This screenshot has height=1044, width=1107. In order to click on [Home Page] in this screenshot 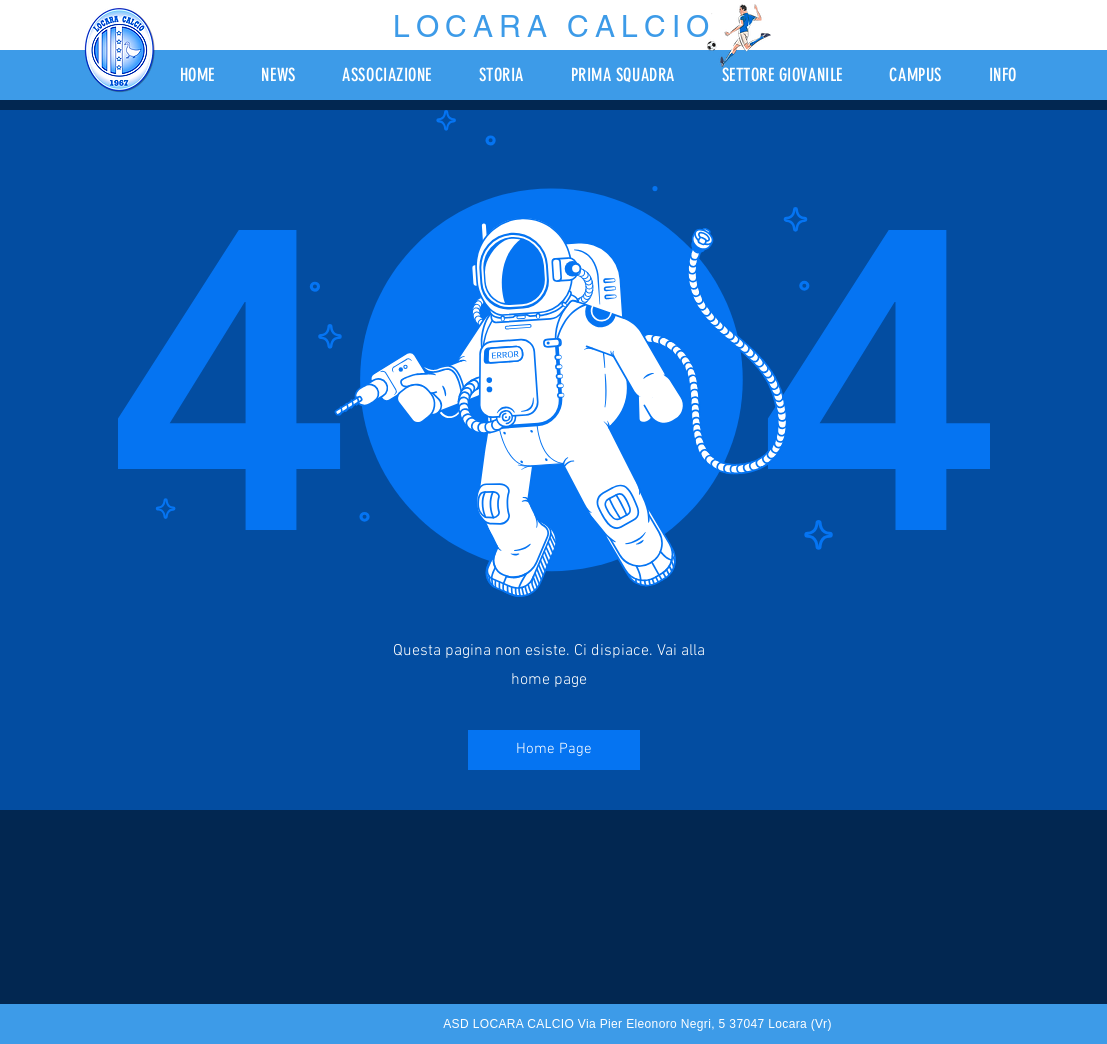, I will do `click(554, 750)`.